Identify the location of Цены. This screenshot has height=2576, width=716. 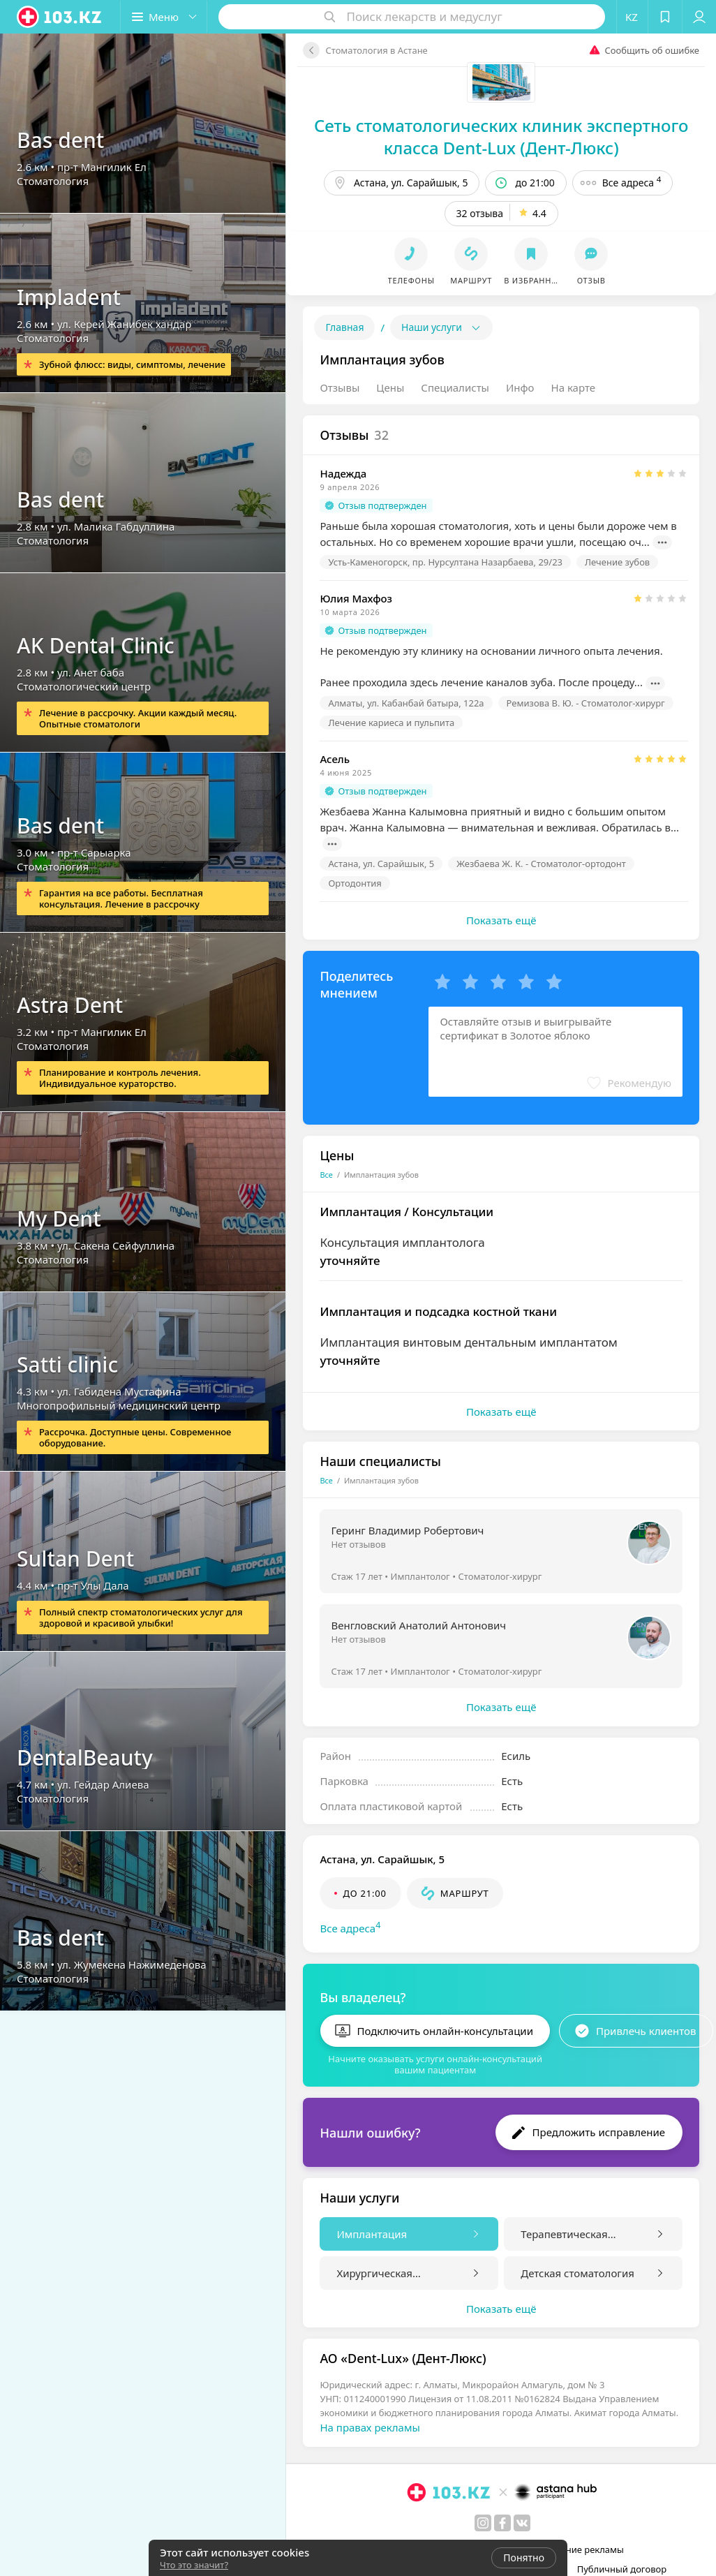
(390, 387).